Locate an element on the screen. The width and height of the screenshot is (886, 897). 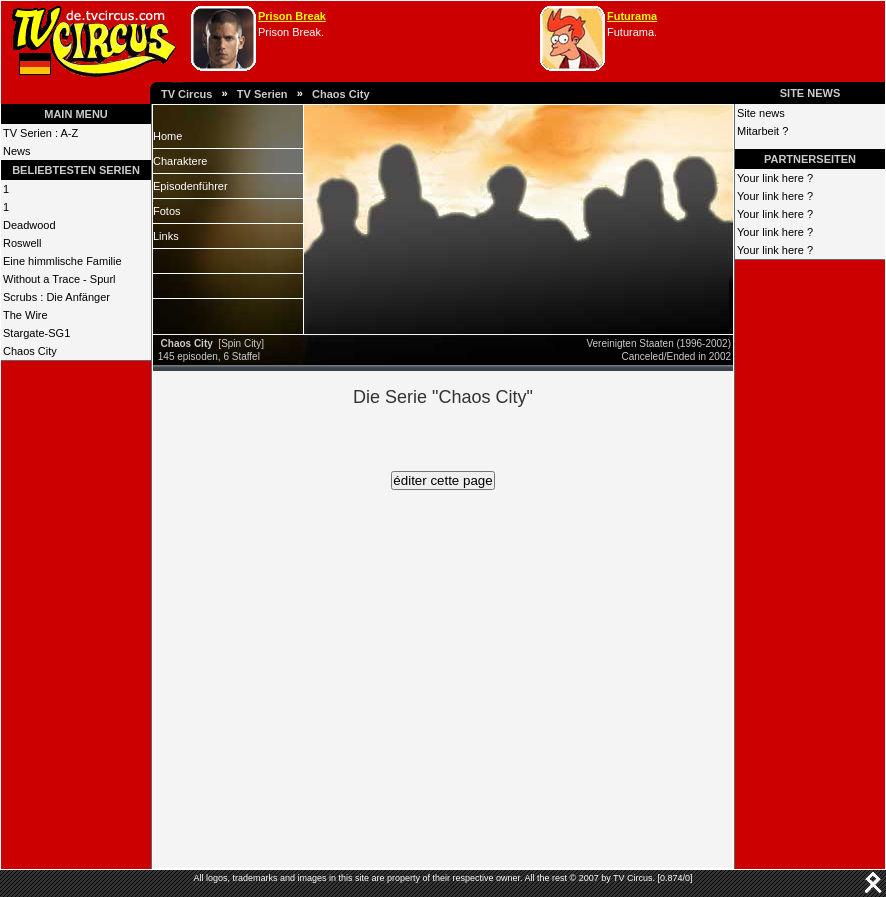
Links is located at coordinates (166, 236).